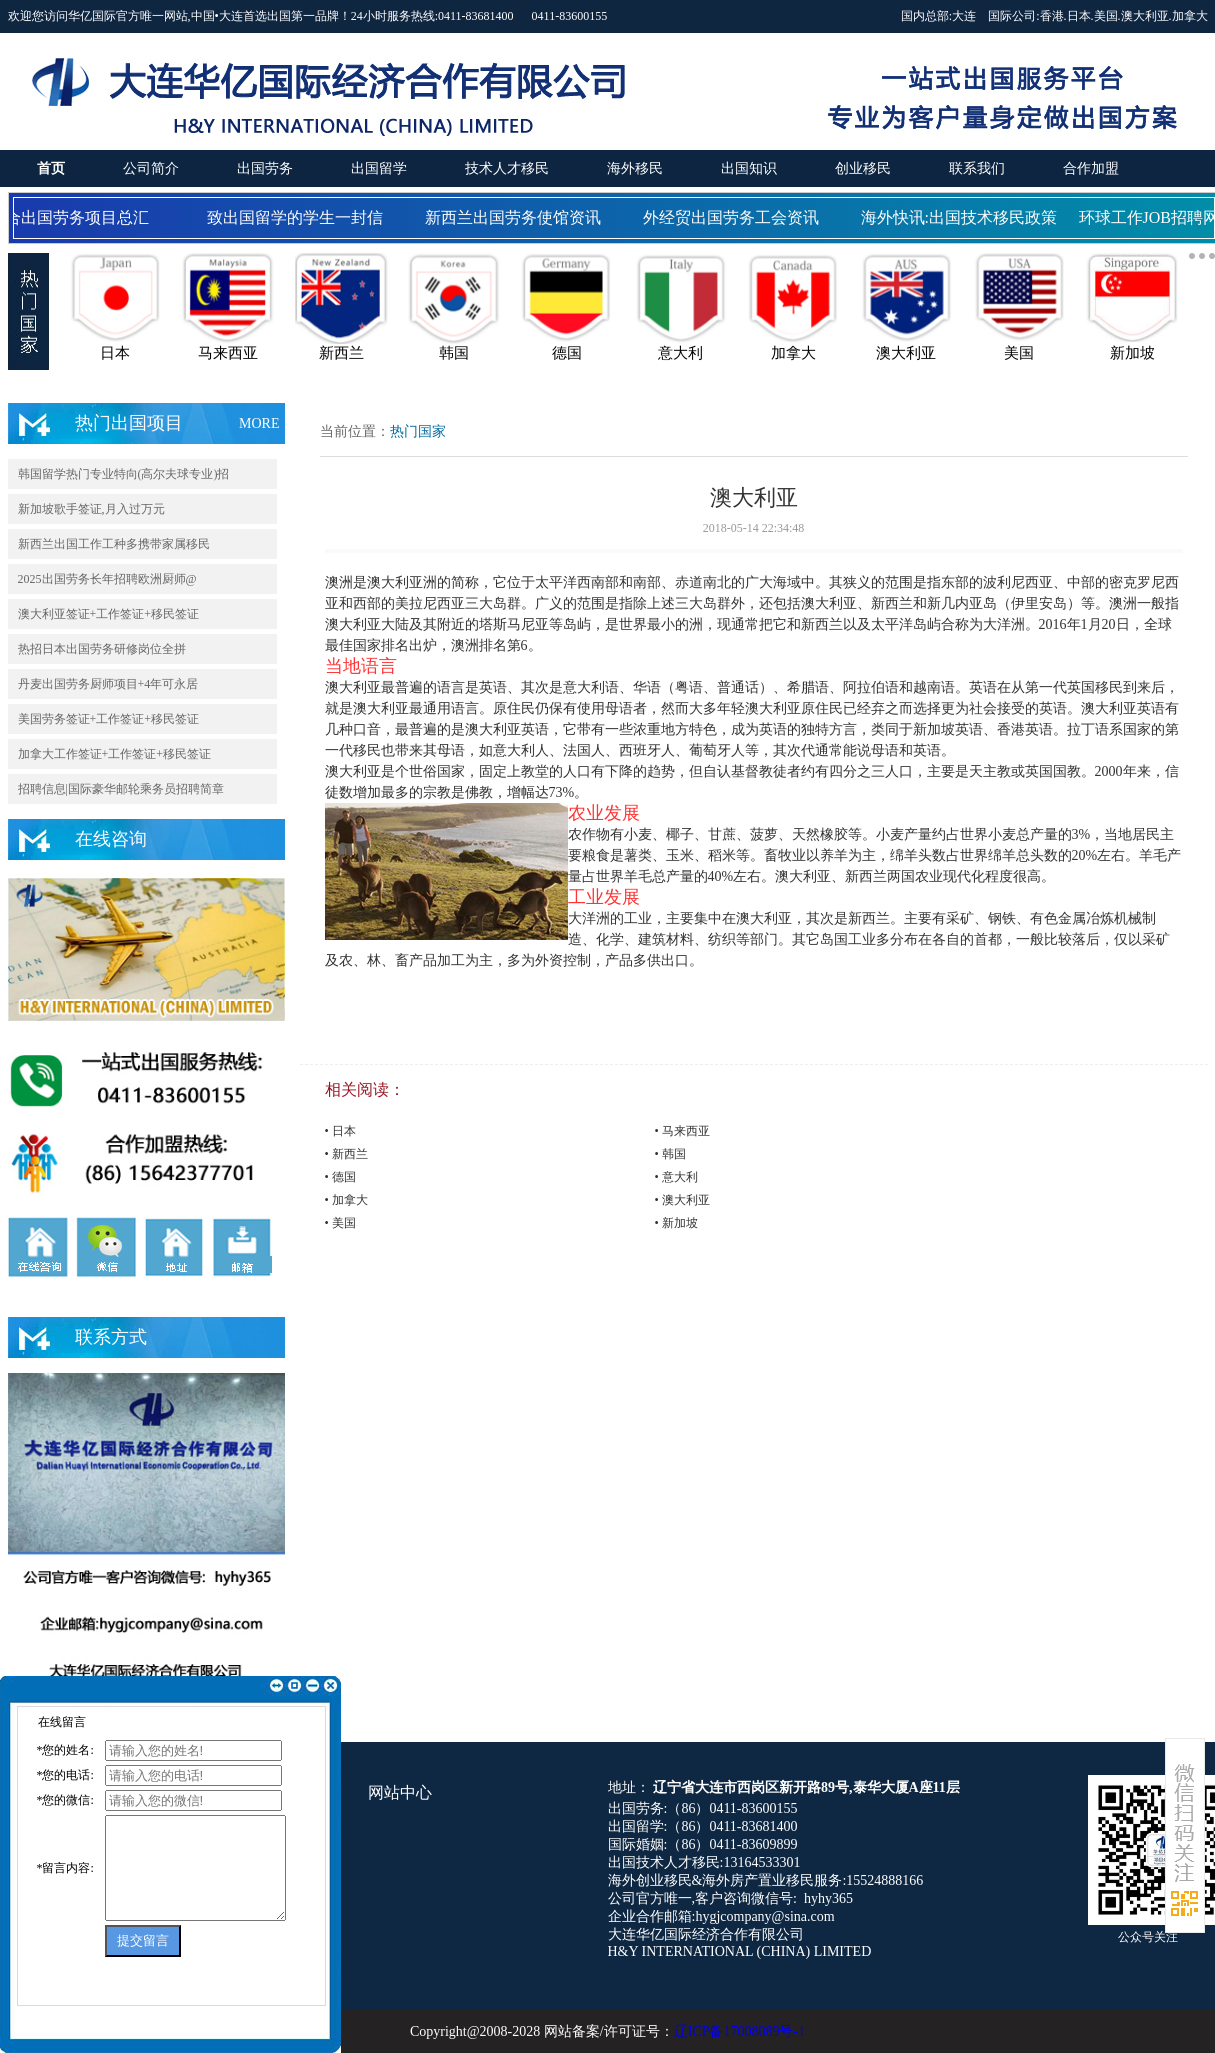 Image resolution: width=1215 pixels, height=2053 pixels. I want to click on 新西兰出国工作工种多携带家属移民, so click(114, 544).